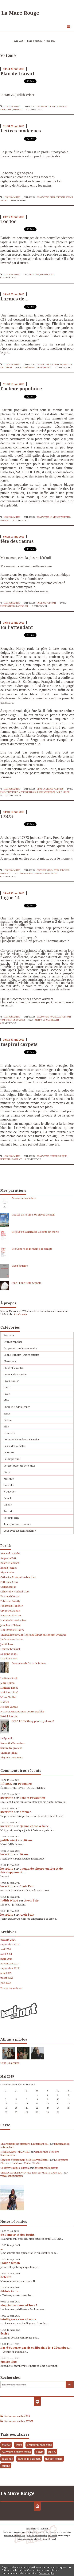 The width and height of the screenshot is (74, 2576). What do you see at coordinates (9, 2063) in the screenshot?
I see `Tous les albums` at bounding box center [9, 2063].